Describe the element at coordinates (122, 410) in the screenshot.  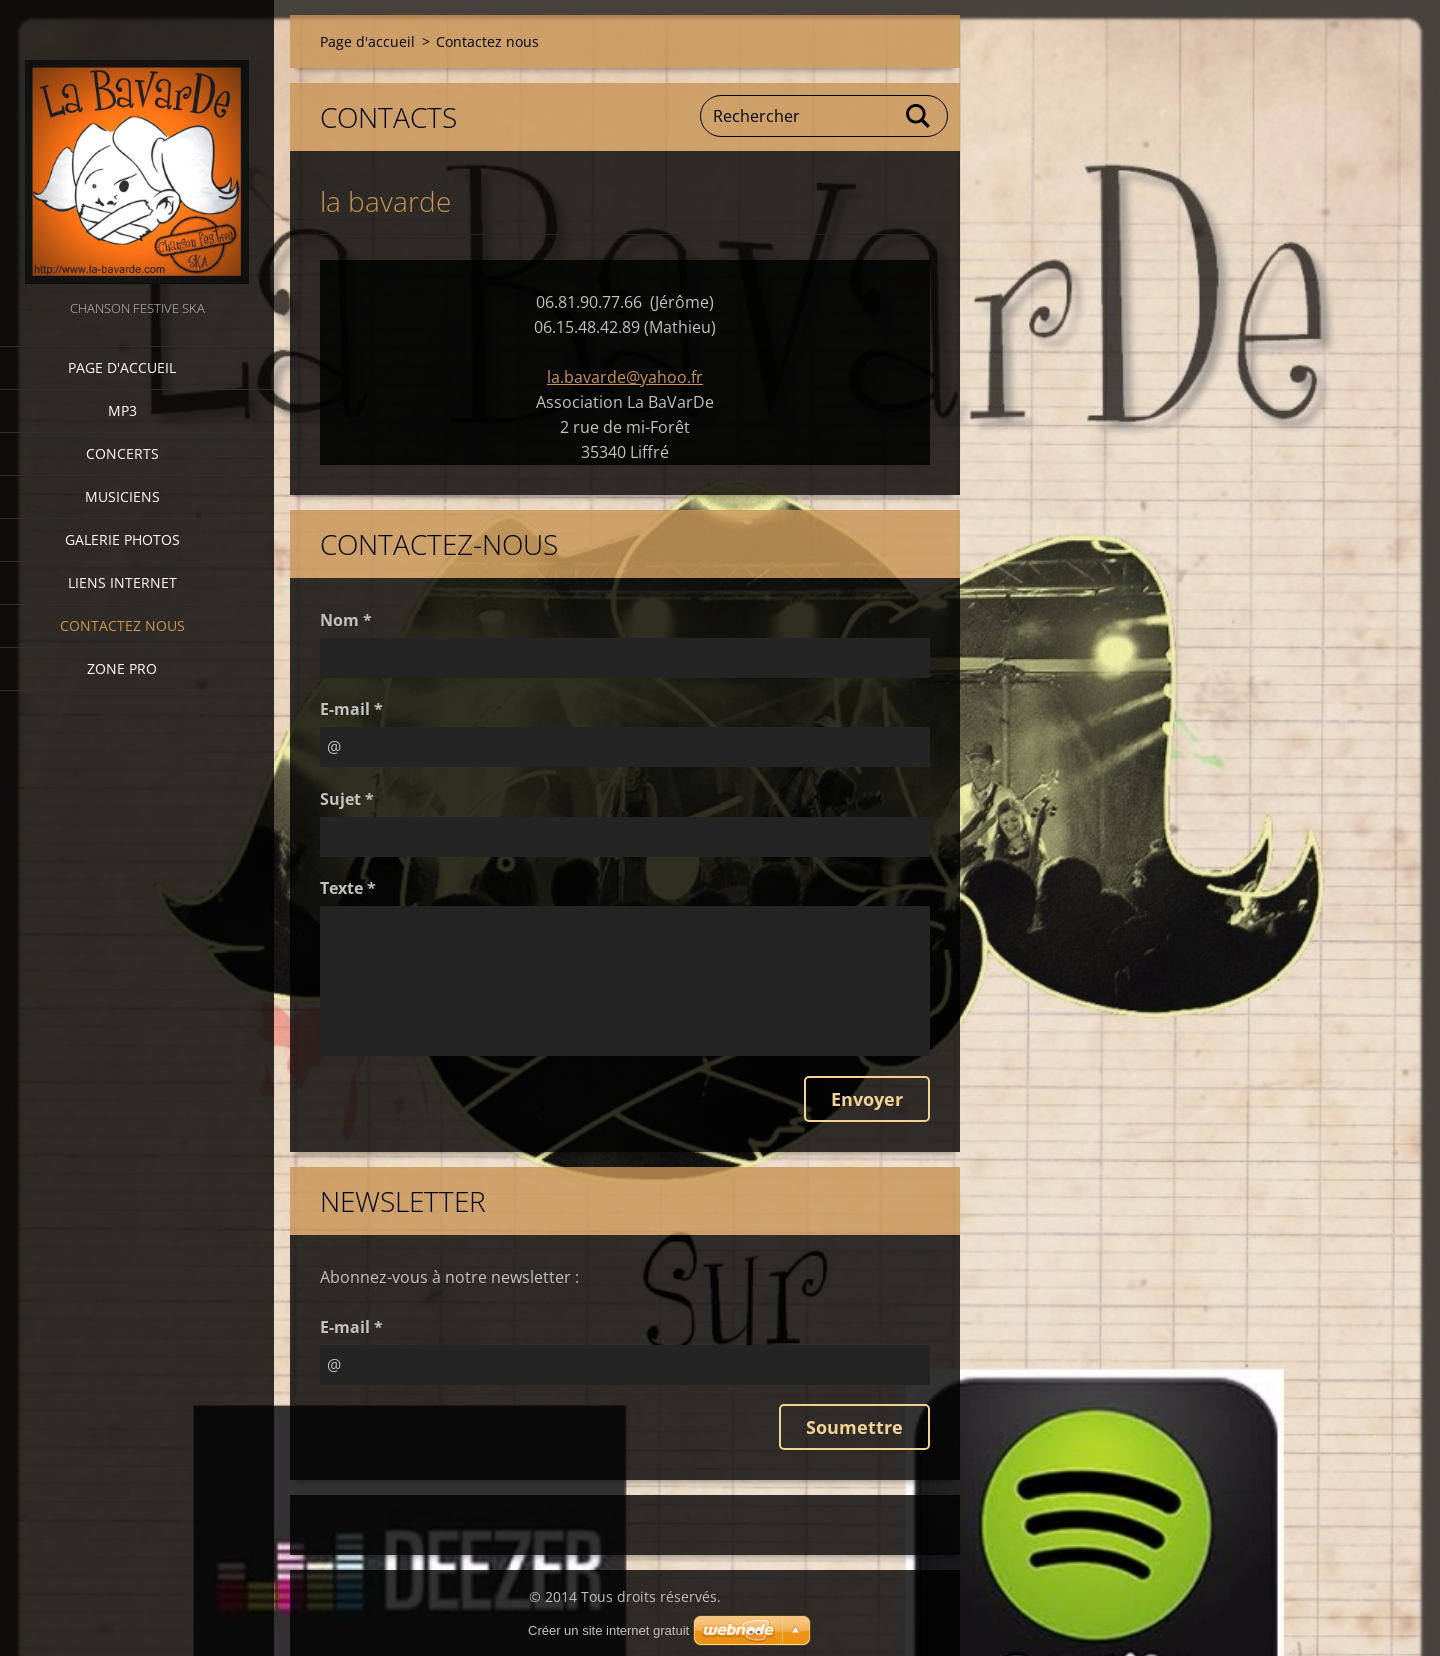
I see `MP3` at that location.